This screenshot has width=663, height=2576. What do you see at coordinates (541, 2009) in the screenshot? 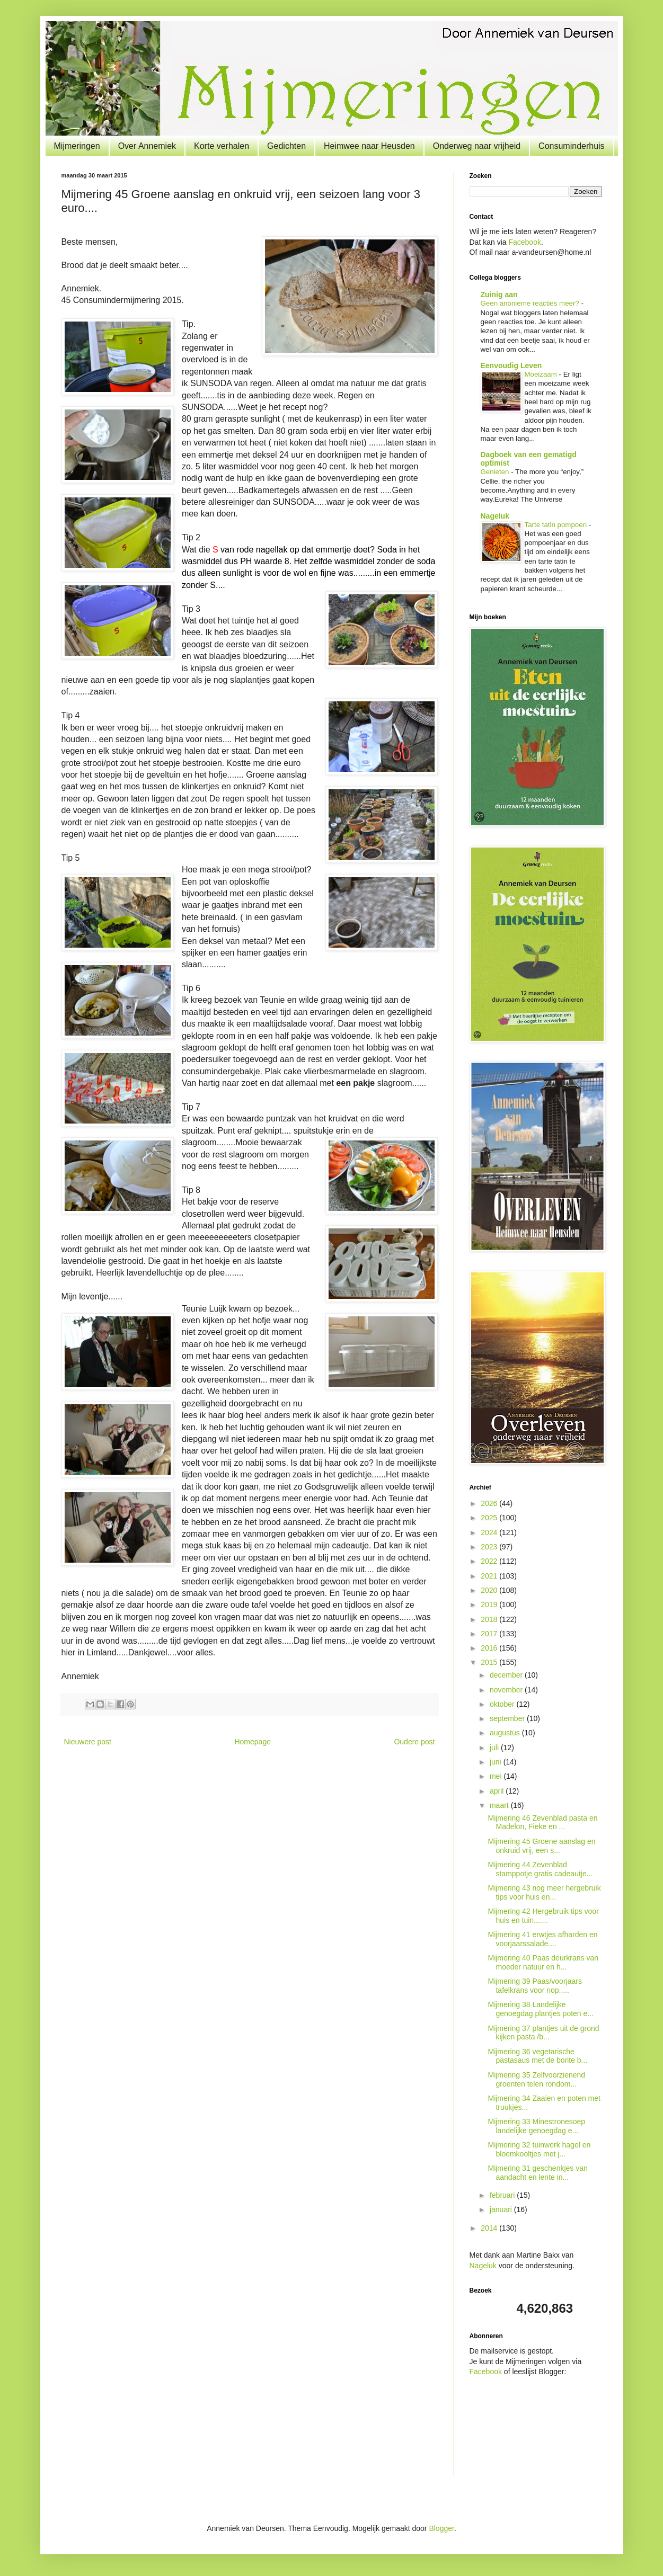
I see `Mijmering 38 Landelijke genoegdag plantjes poten e...` at bounding box center [541, 2009].